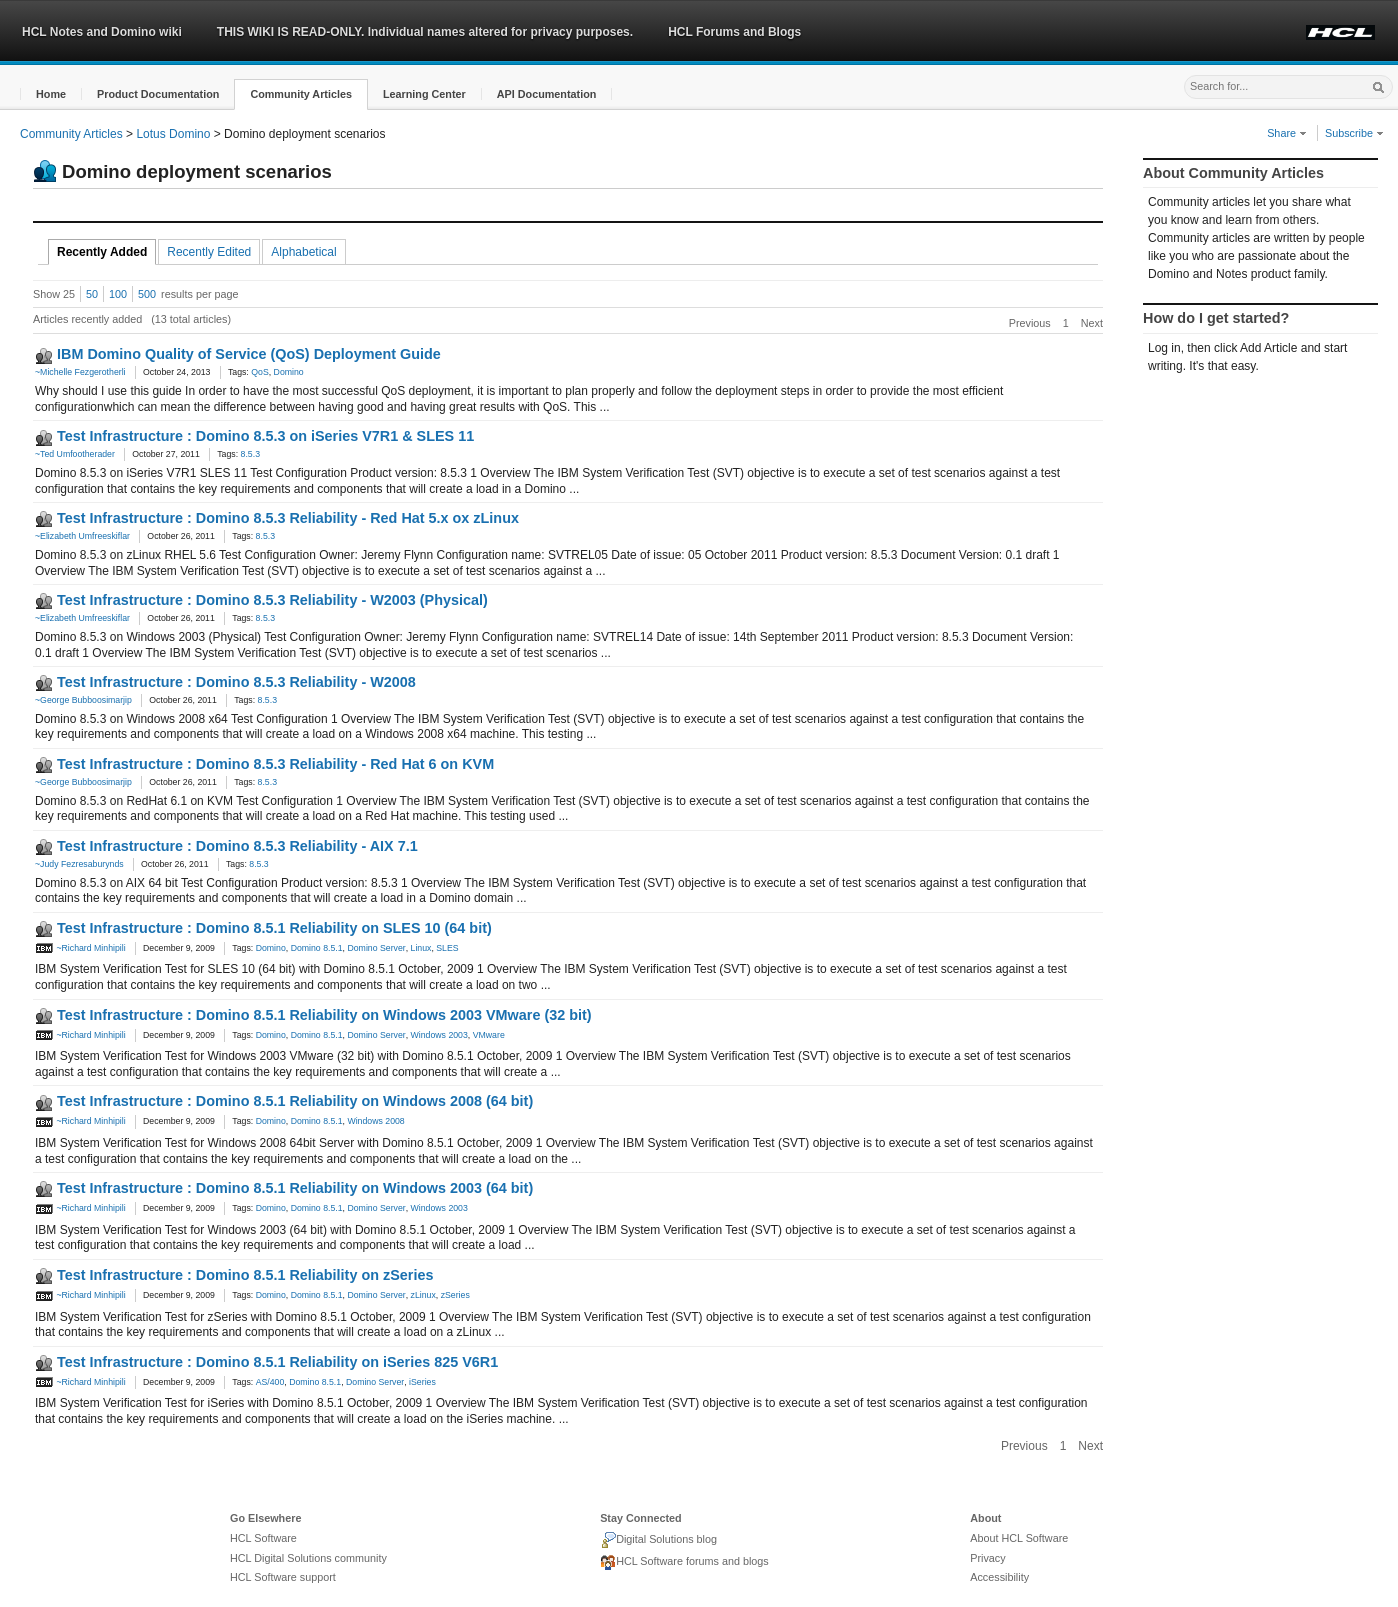 The width and height of the screenshot is (1398, 1607). What do you see at coordinates (1019, 1538) in the screenshot?
I see `About HCL Software` at bounding box center [1019, 1538].